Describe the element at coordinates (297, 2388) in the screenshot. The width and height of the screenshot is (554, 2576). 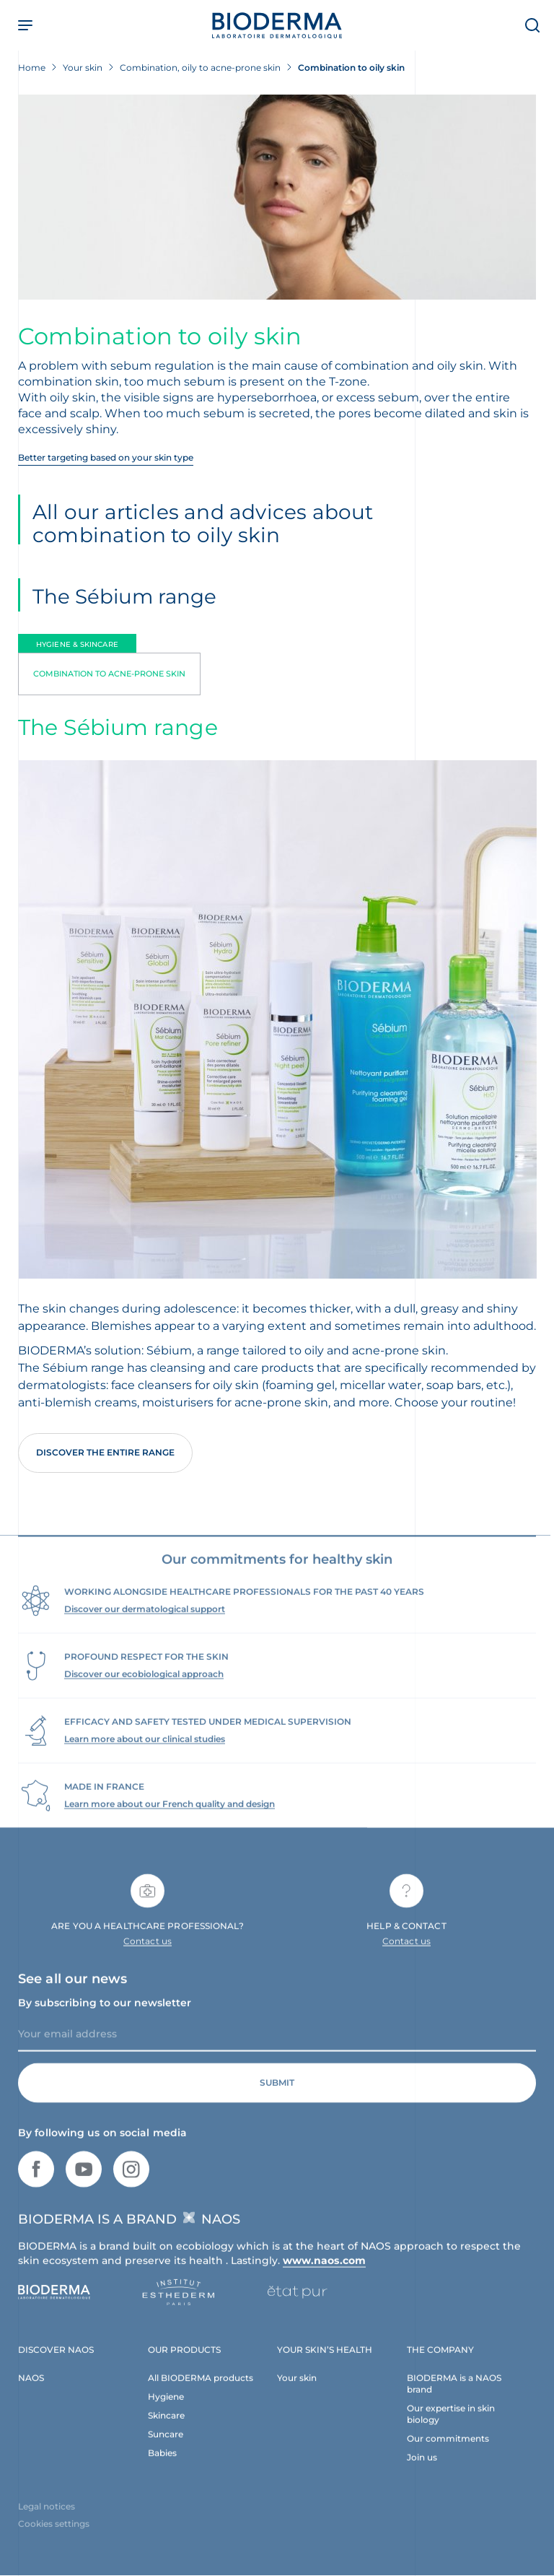
I see `Your skin` at that location.